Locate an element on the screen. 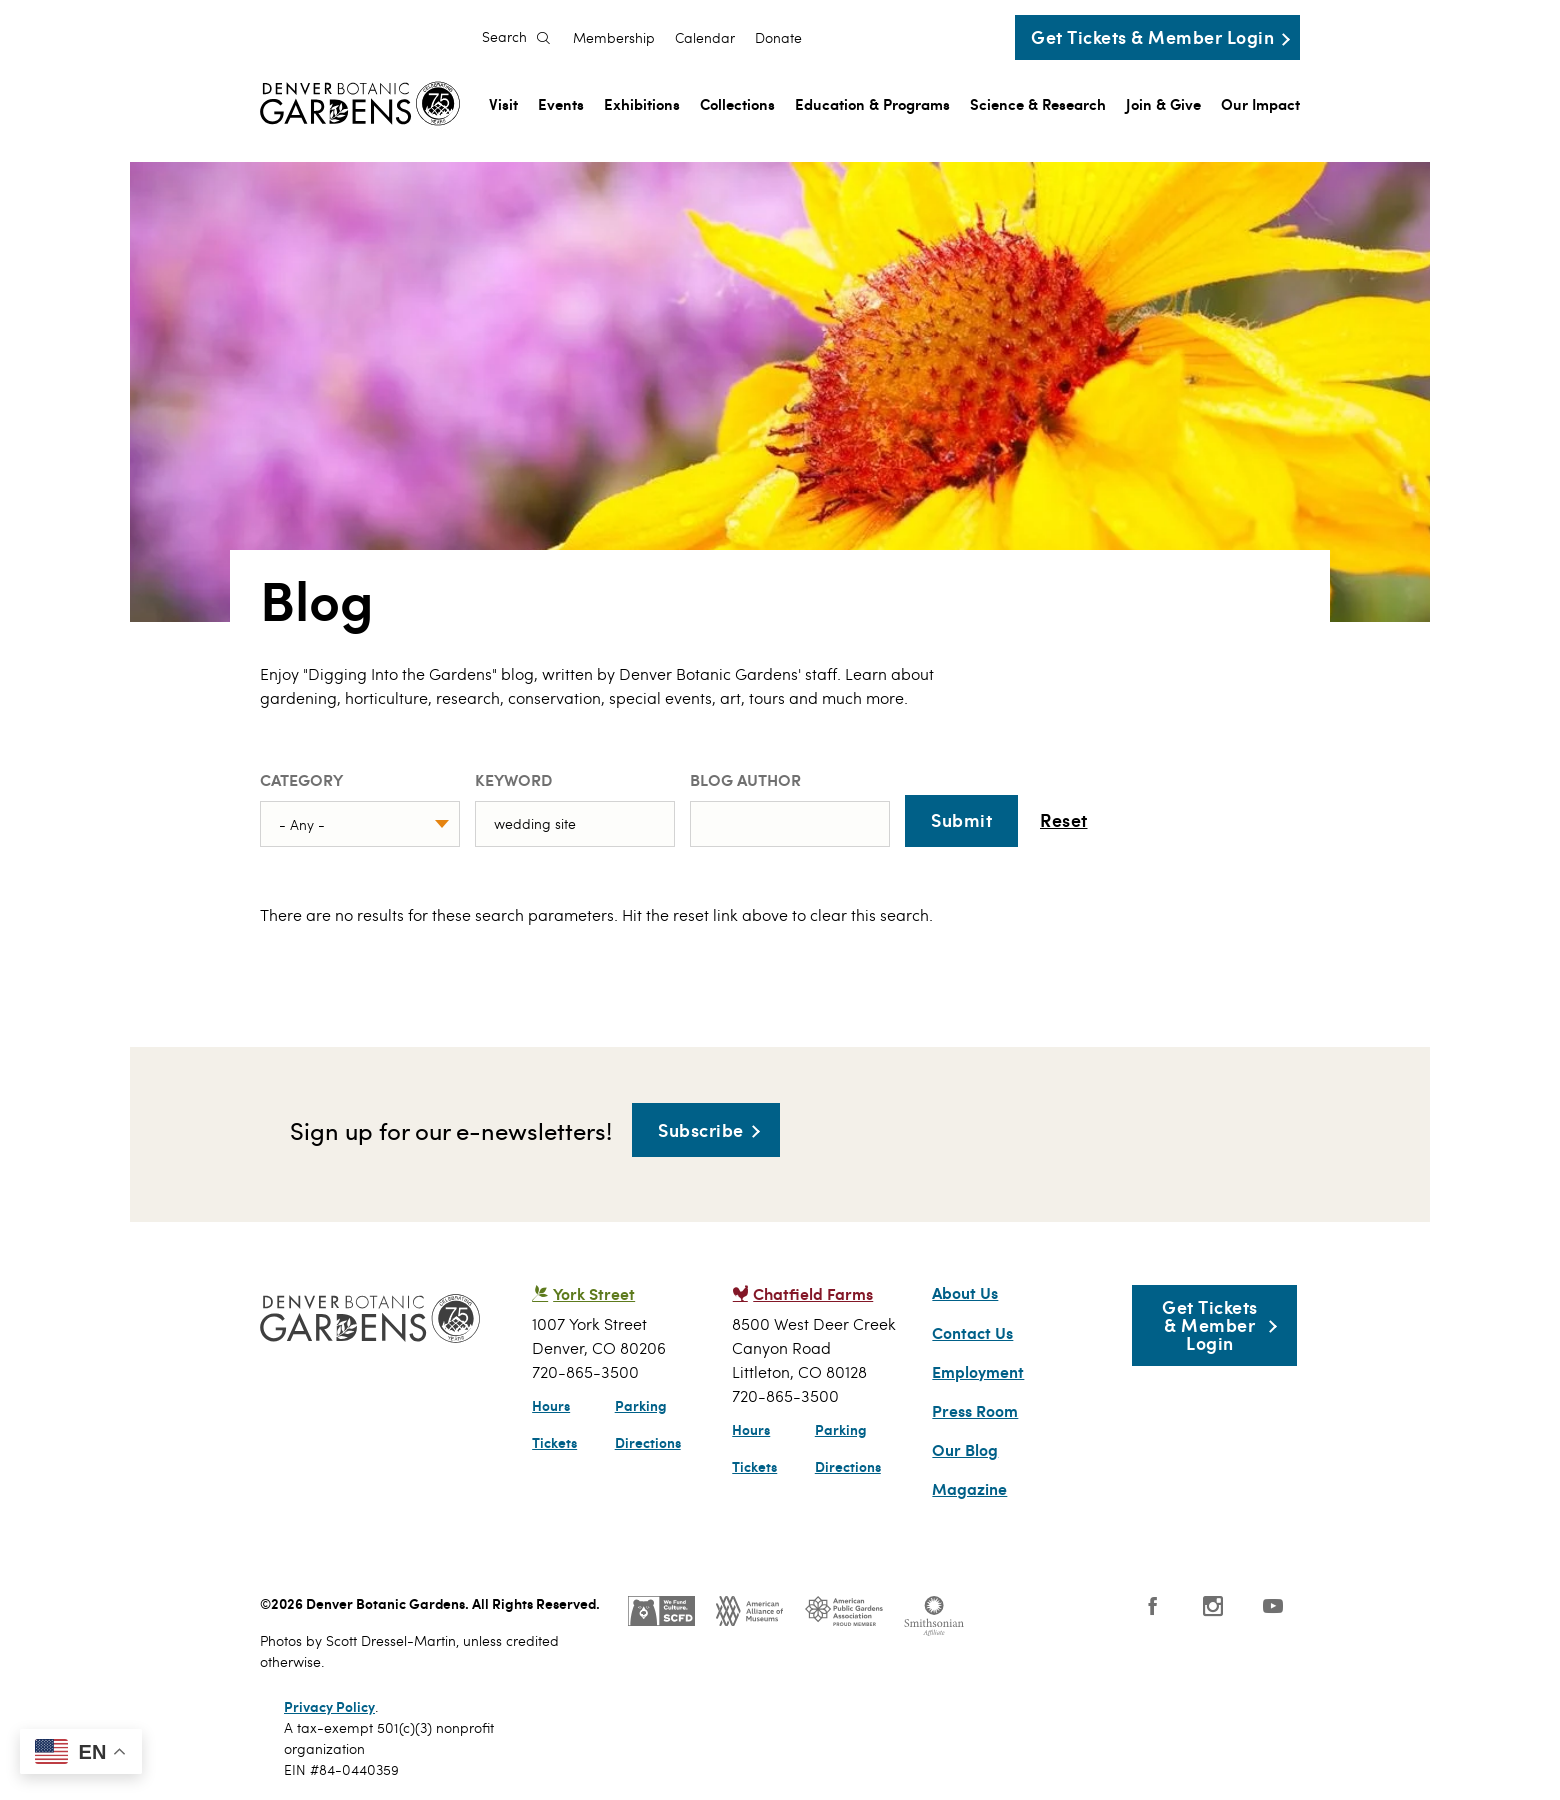  YouTube is located at coordinates (1273, 1606).